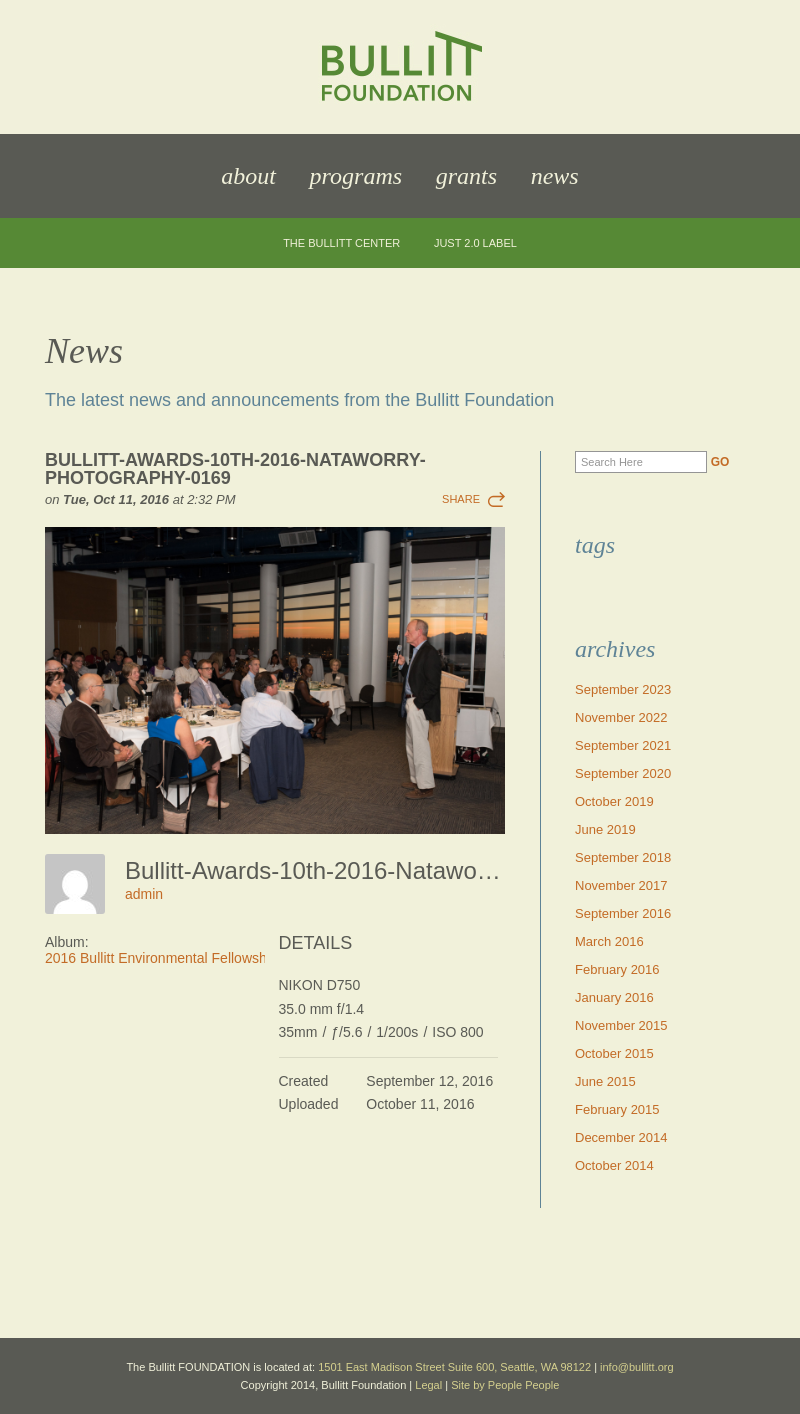 Image resolution: width=800 pixels, height=1414 pixels. I want to click on About, so click(248, 176).